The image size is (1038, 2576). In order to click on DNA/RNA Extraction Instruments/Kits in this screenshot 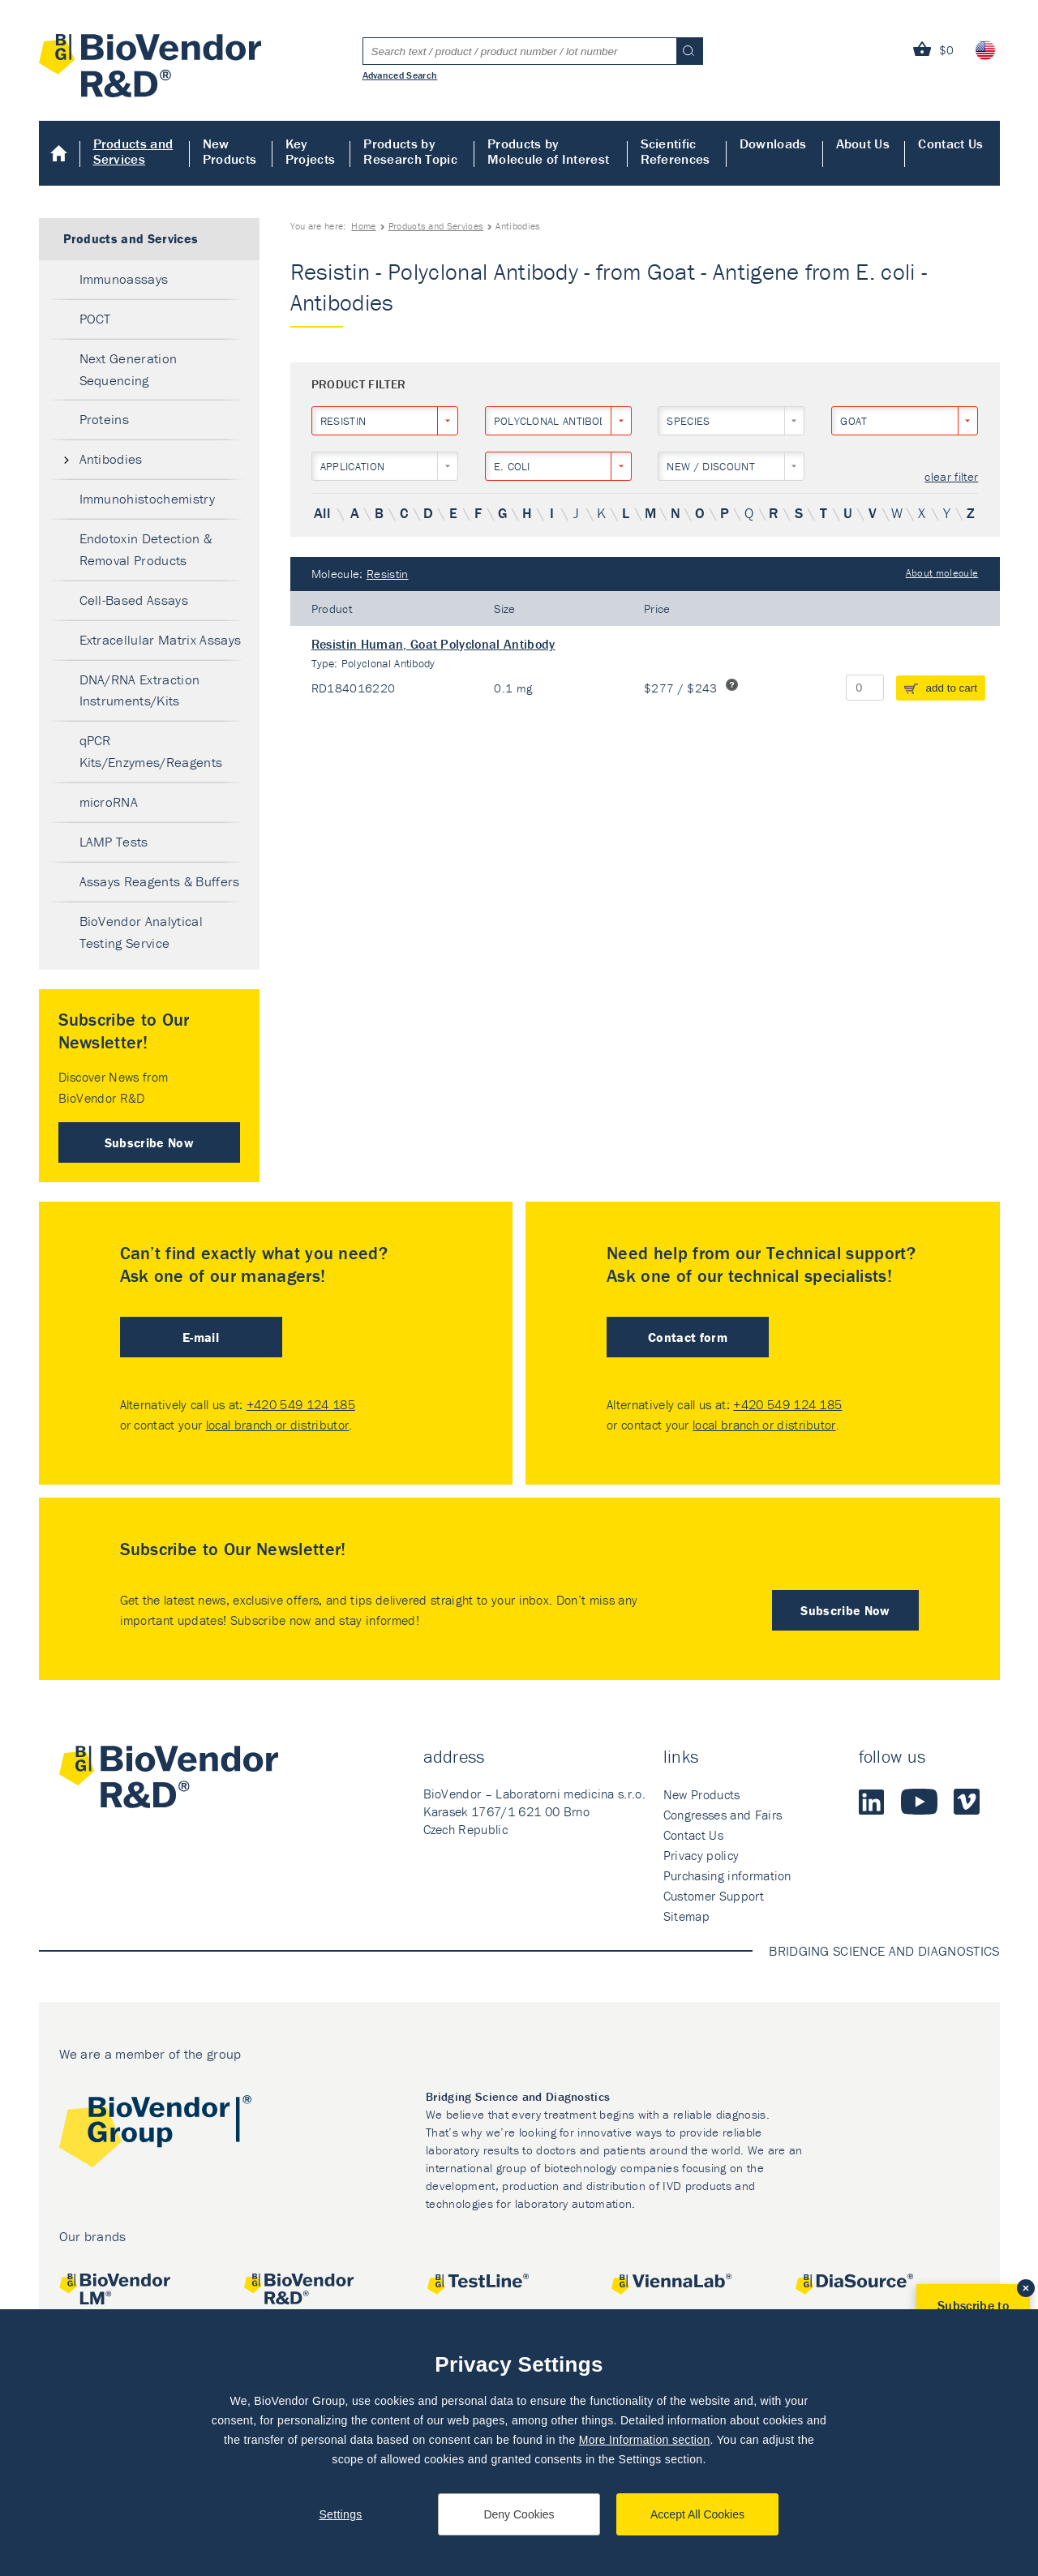, I will do `click(139, 690)`.